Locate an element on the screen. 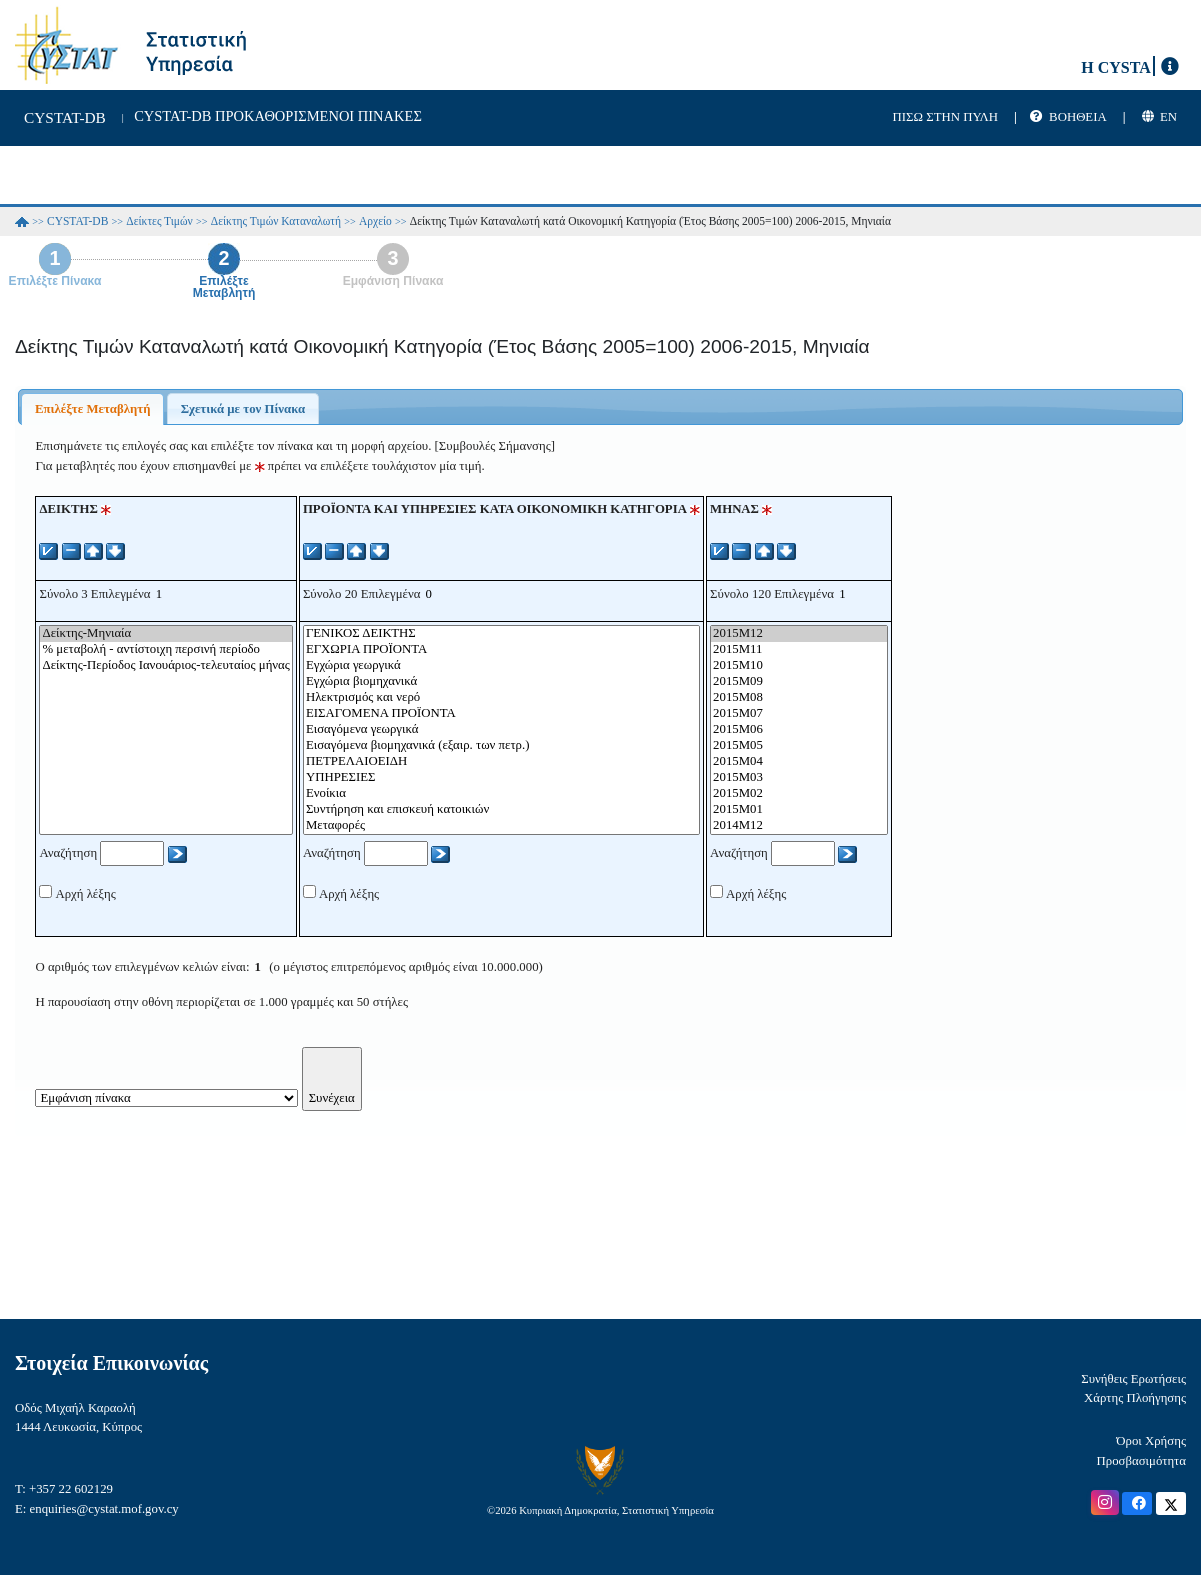 Image resolution: width=1201 pixels, height=1575 pixels. Δείκτες Τιμών is located at coordinates (159, 221).